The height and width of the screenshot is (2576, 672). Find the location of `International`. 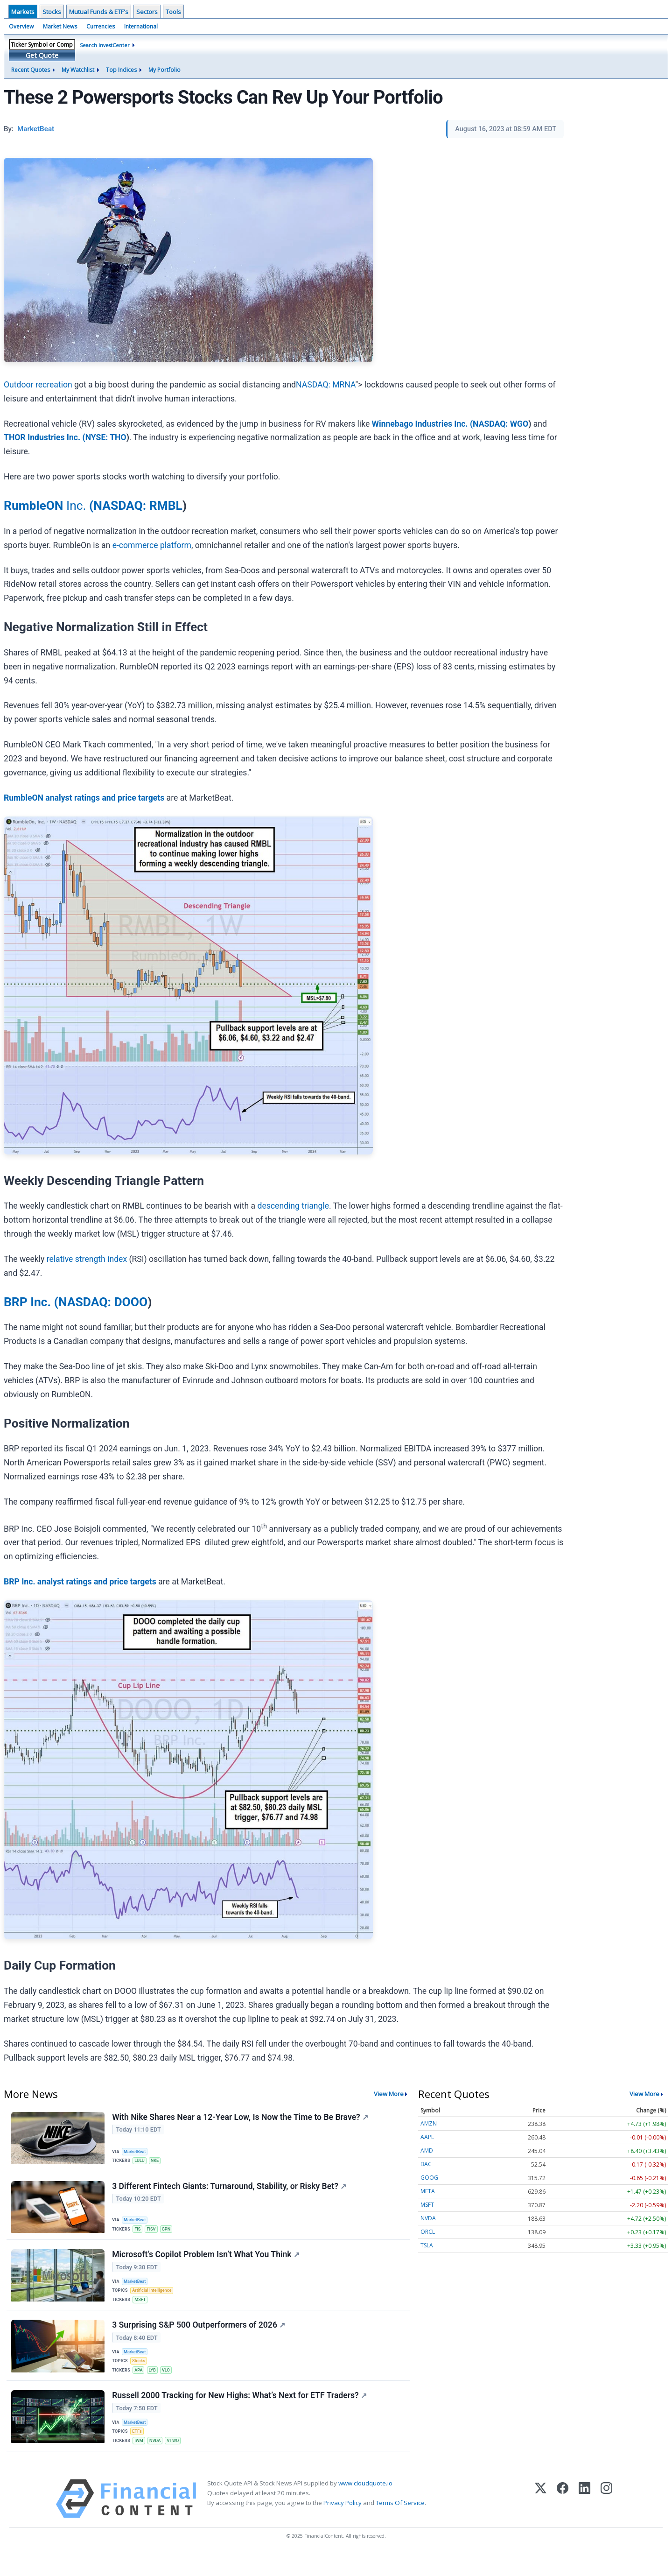

International is located at coordinates (141, 26).